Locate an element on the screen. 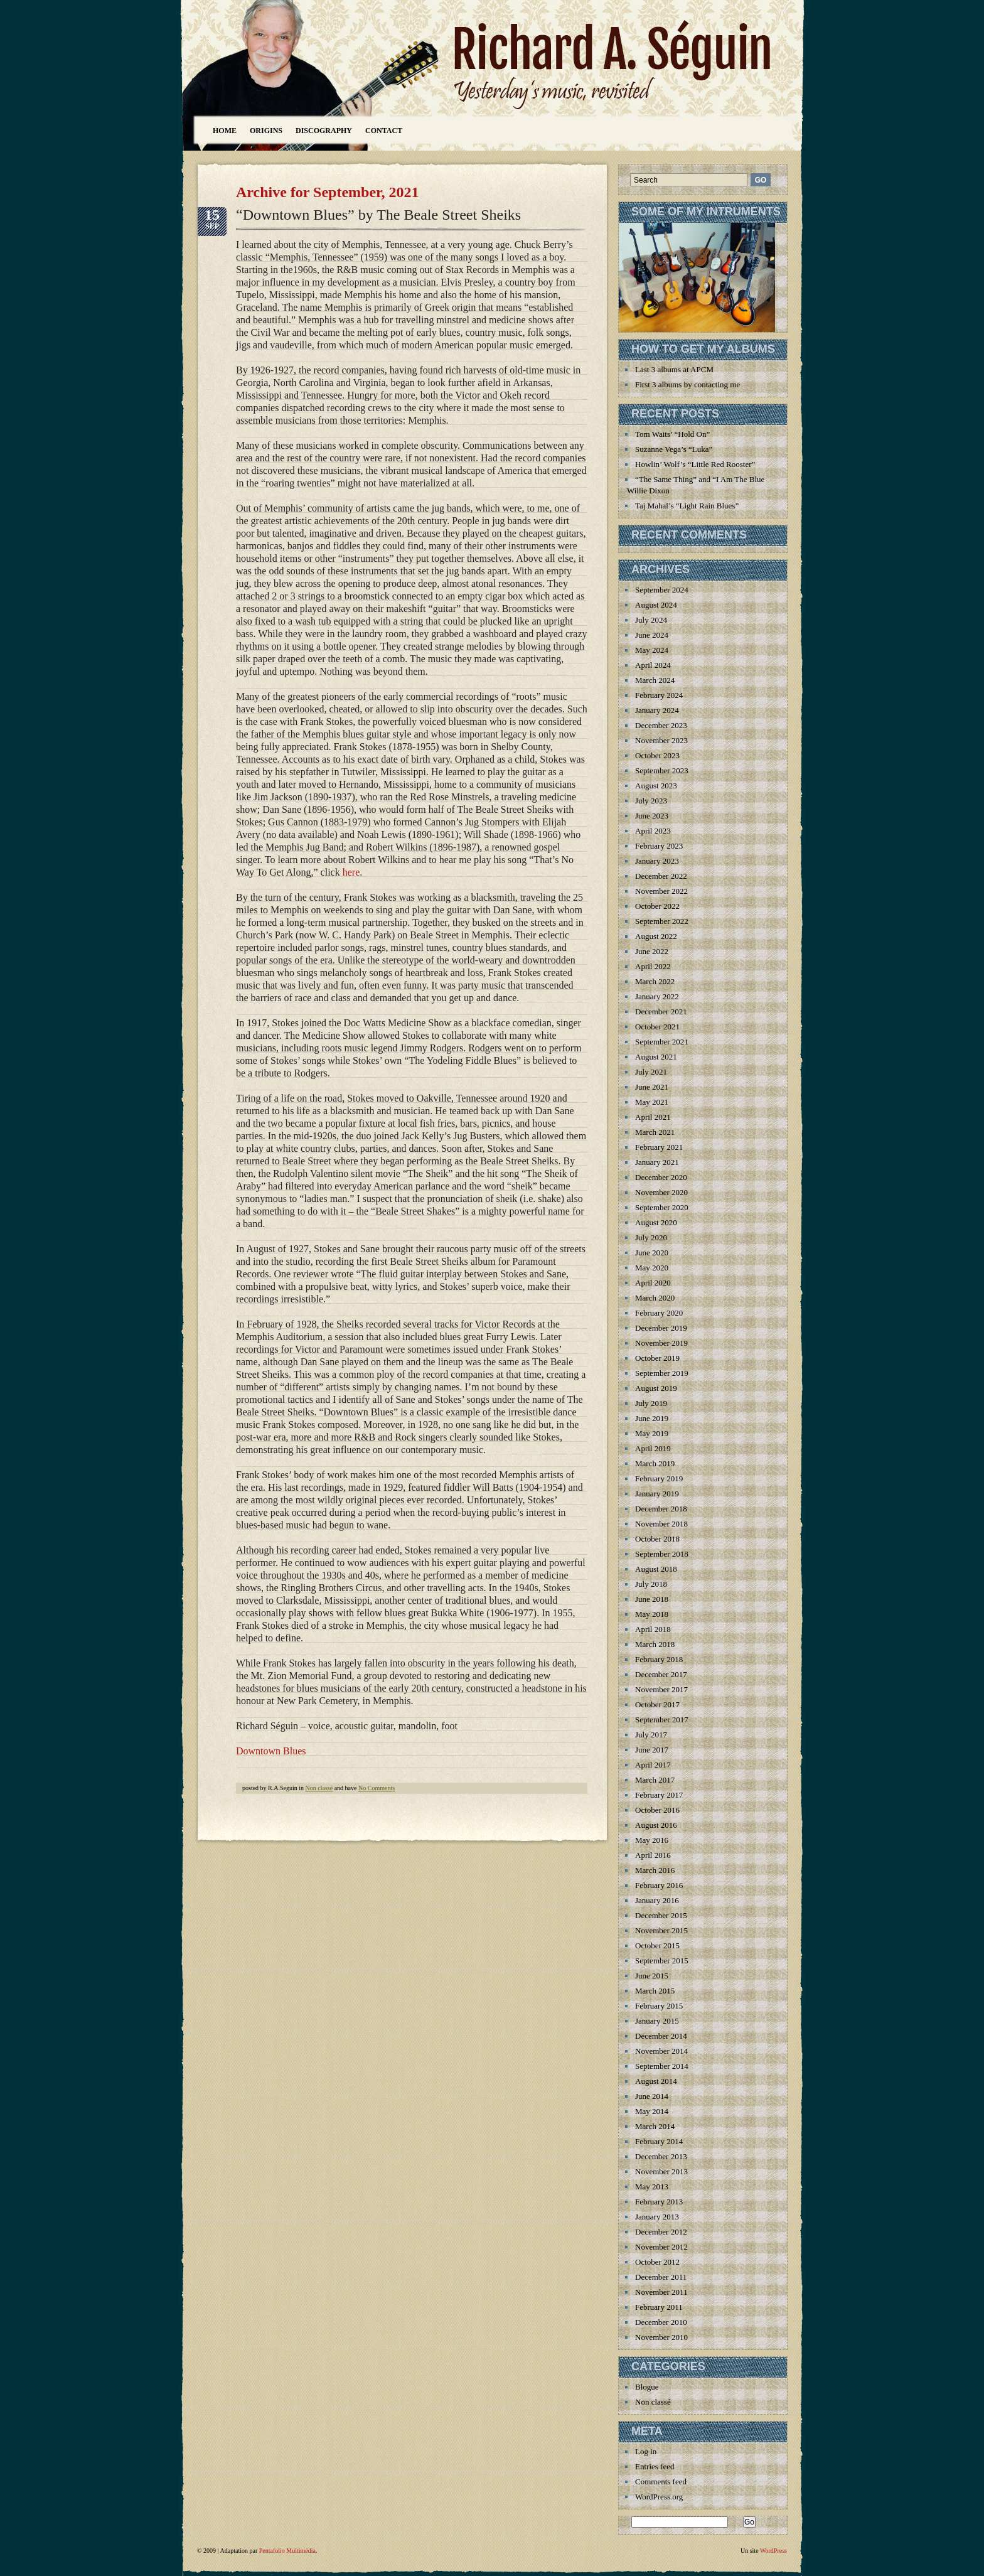 The height and width of the screenshot is (2576, 984). July 2019 is located at coordinates (651, 1403).